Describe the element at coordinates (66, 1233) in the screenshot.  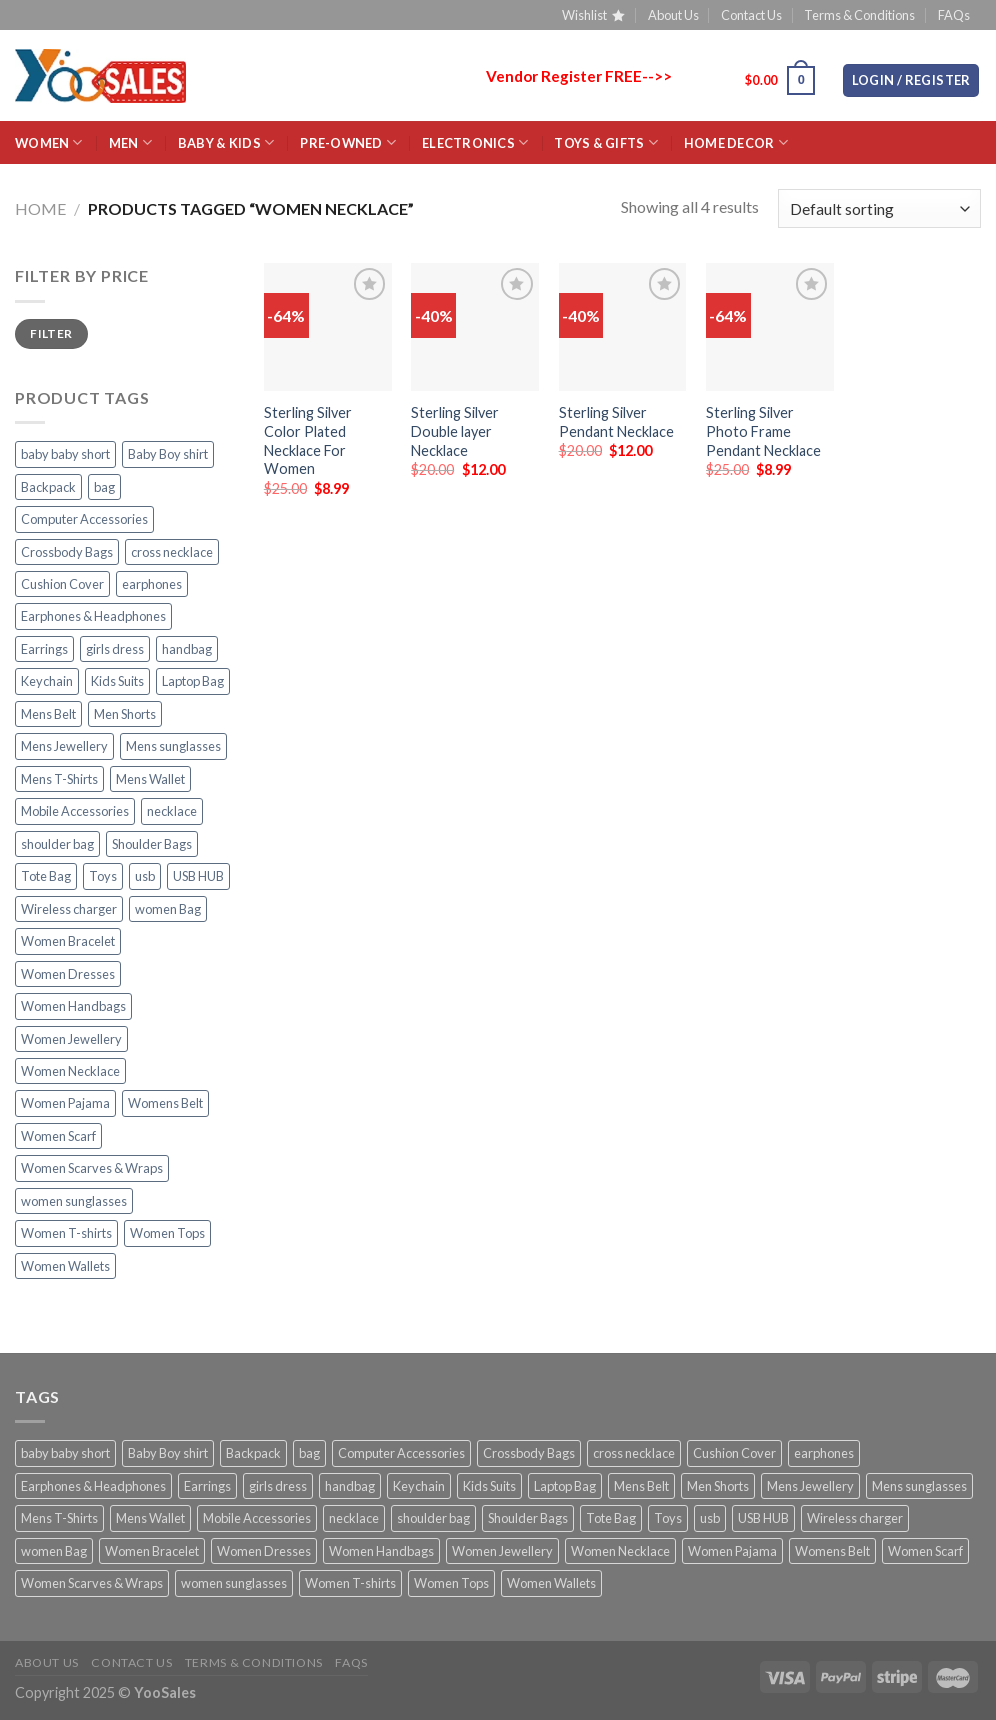
I see `Women T-shirts [Women T-shirts (7 products)]` at that location.